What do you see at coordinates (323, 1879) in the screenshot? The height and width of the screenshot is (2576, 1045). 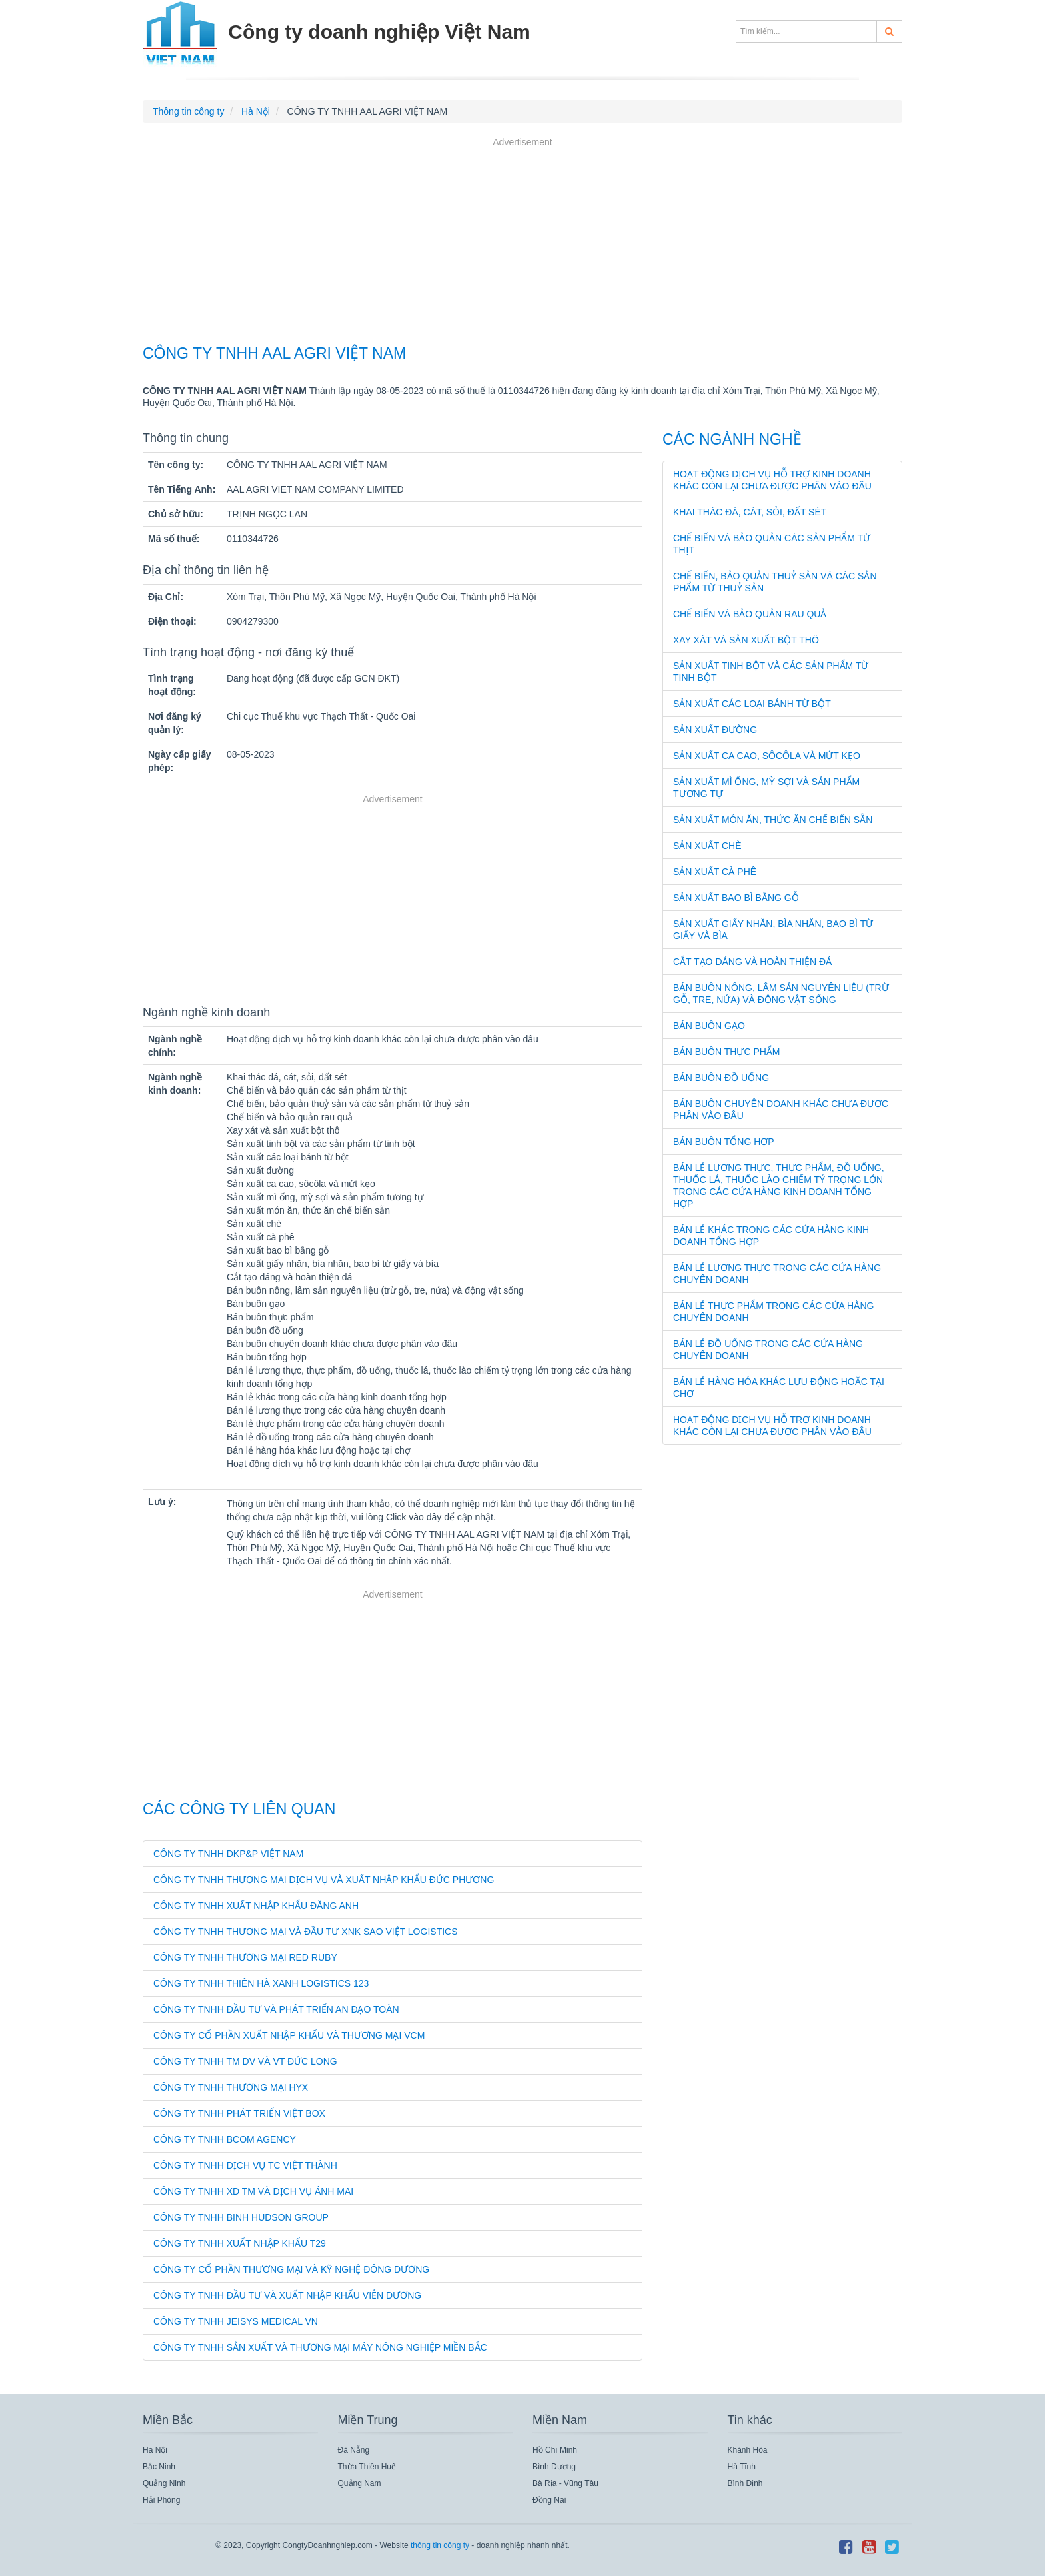 I see `CÔNG TY TNHH THƯƠNG MẠI DỊCH VỤ VÀ XUẤT NHẬP KHẨU ĐỨC PHƯƠNG` at bounding box center [323, 1879].